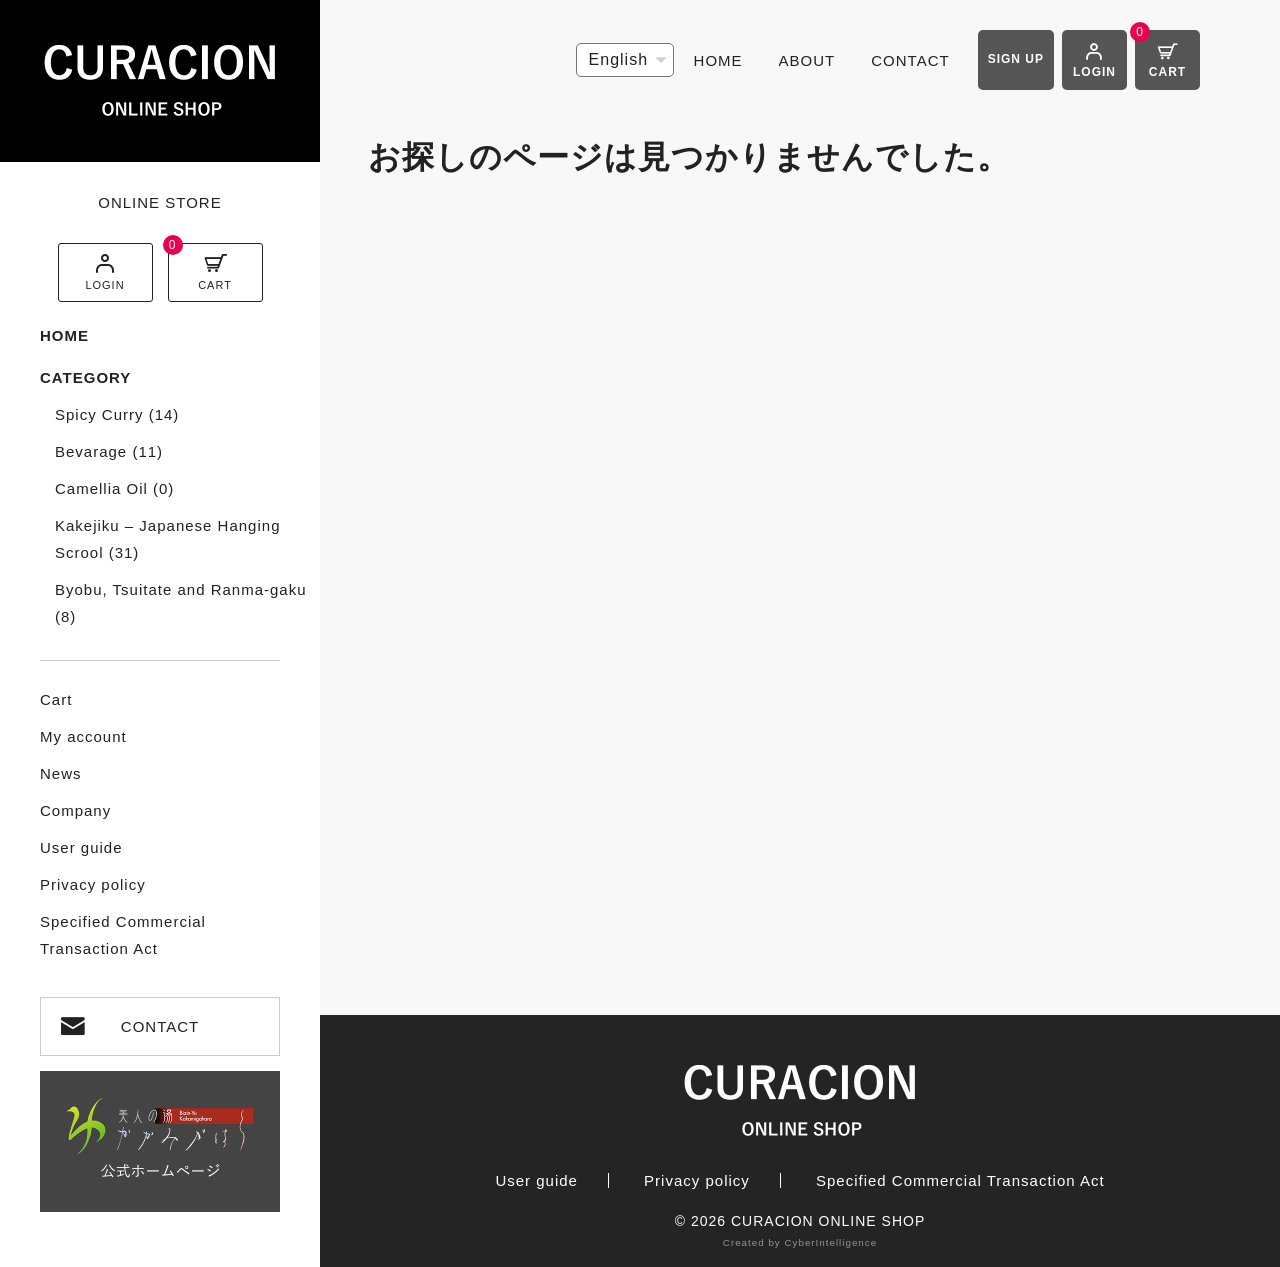  I want to click on Byobu, Tsuitate and Ranma-gaku, so click(181, 603).